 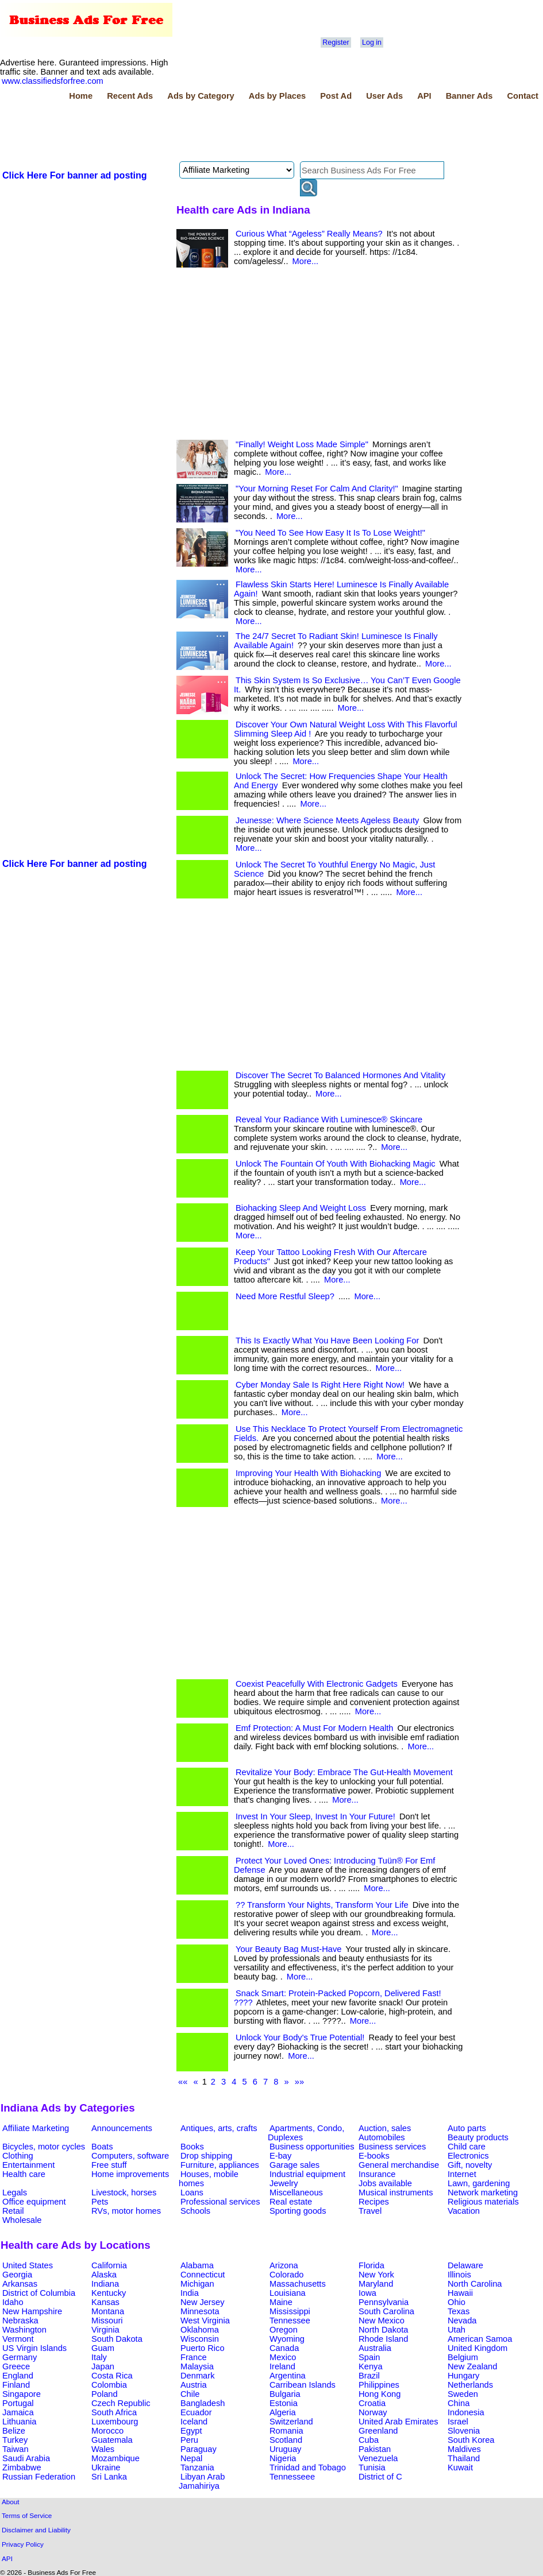 What do you see at coordinates (15, 2449) in the screenshot?
I see `Taiwan` at bounding box center [15, 2449].